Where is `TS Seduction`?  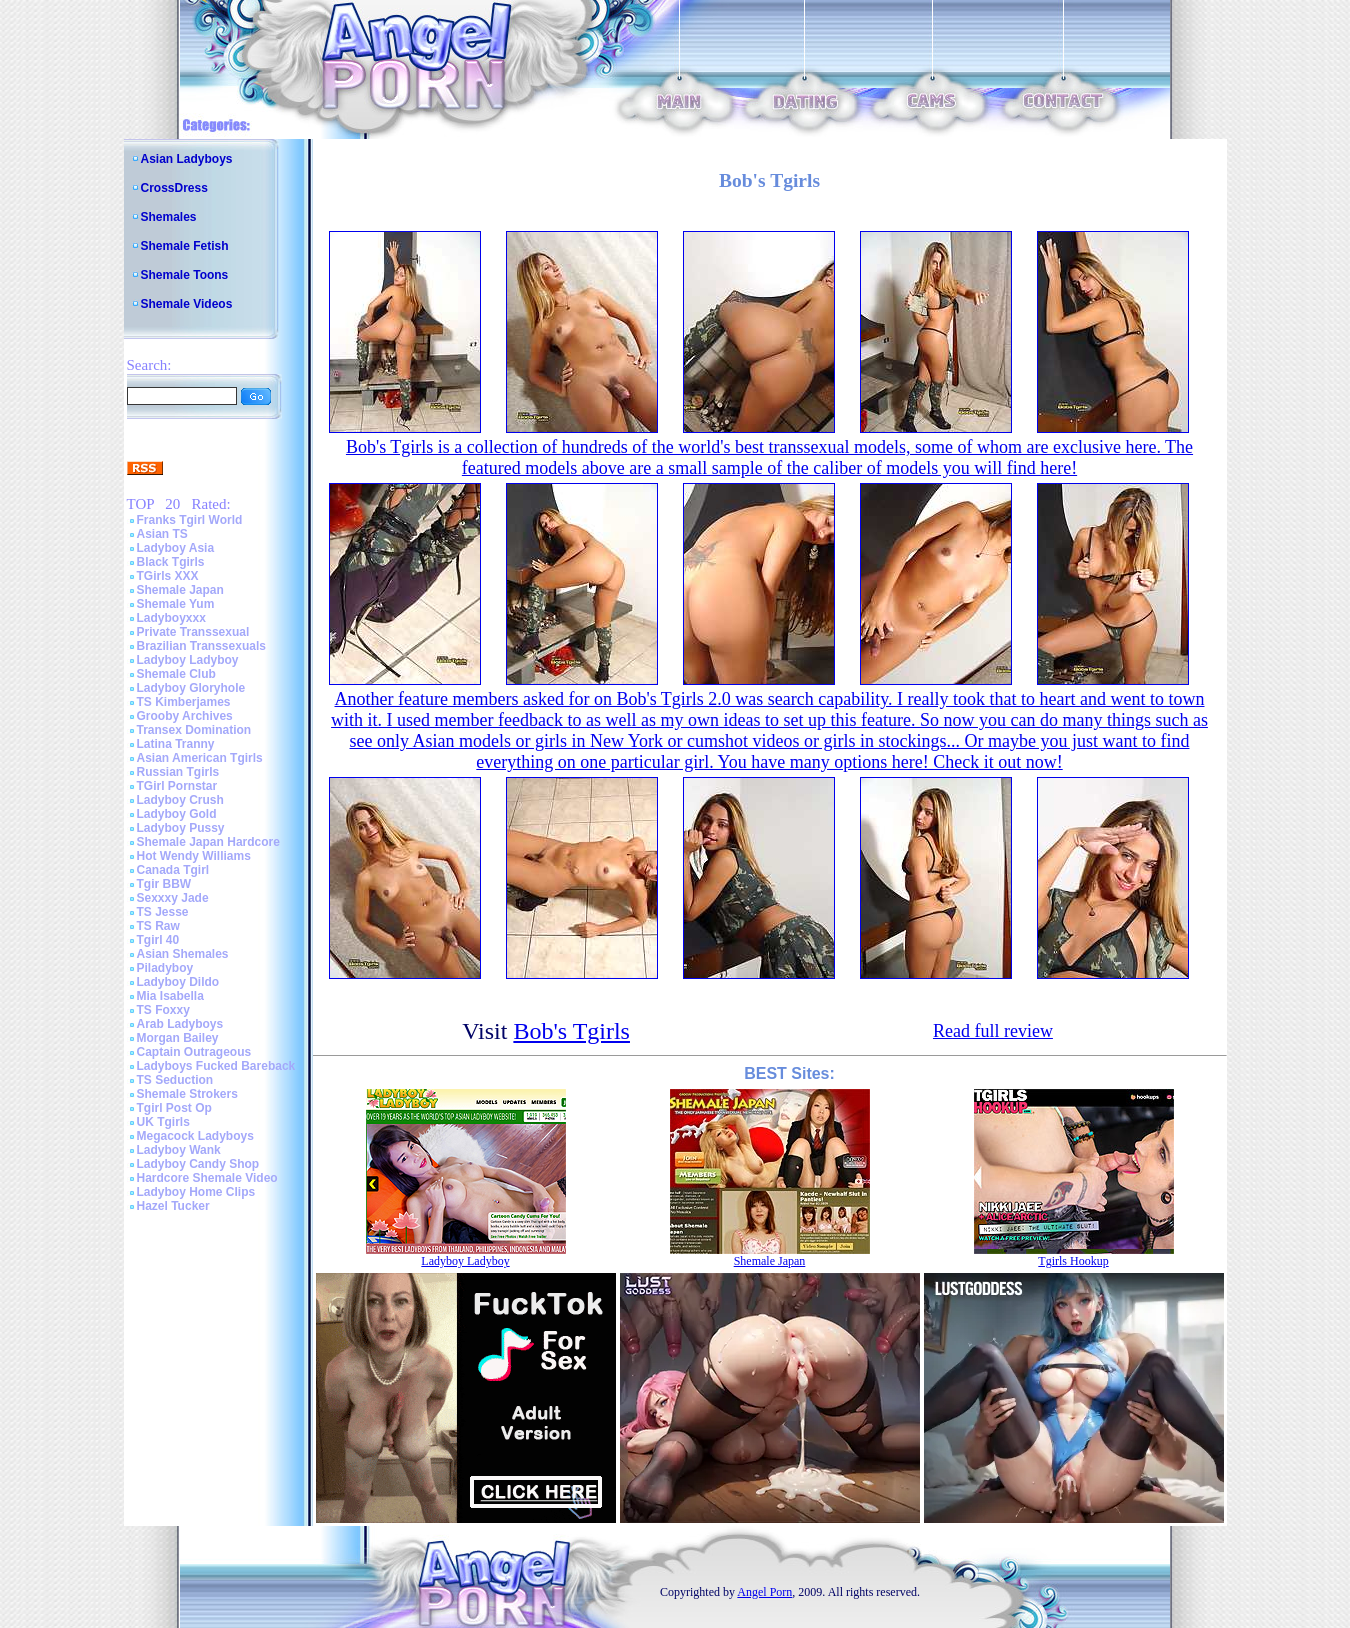 TS Seduction is located at coordinates (175, 1080).